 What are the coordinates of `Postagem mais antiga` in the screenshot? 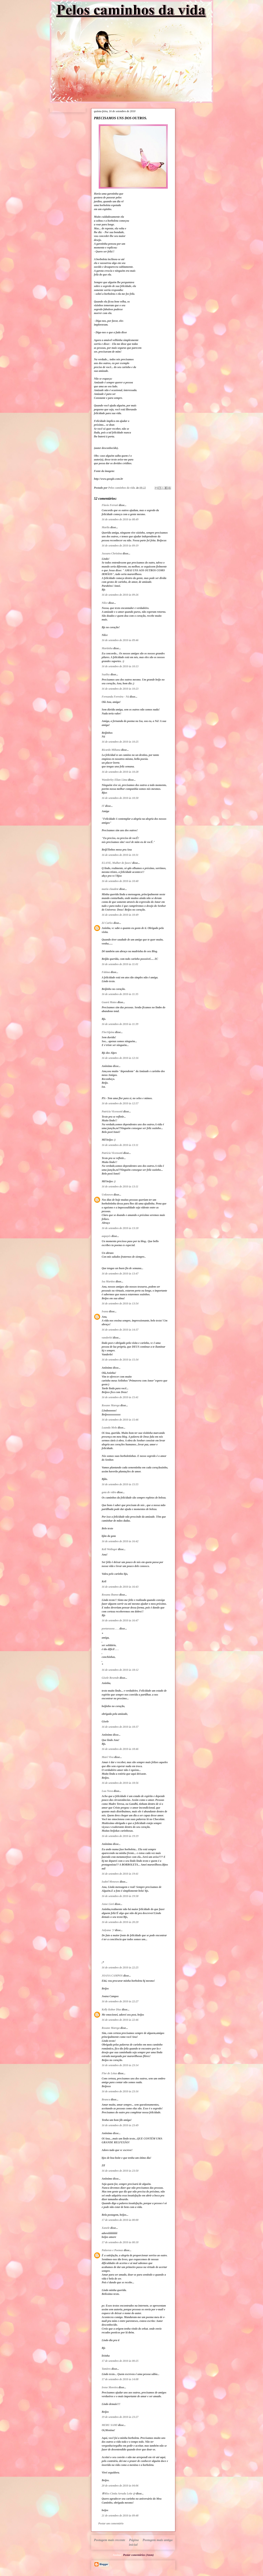 It's located at (158, 2540).